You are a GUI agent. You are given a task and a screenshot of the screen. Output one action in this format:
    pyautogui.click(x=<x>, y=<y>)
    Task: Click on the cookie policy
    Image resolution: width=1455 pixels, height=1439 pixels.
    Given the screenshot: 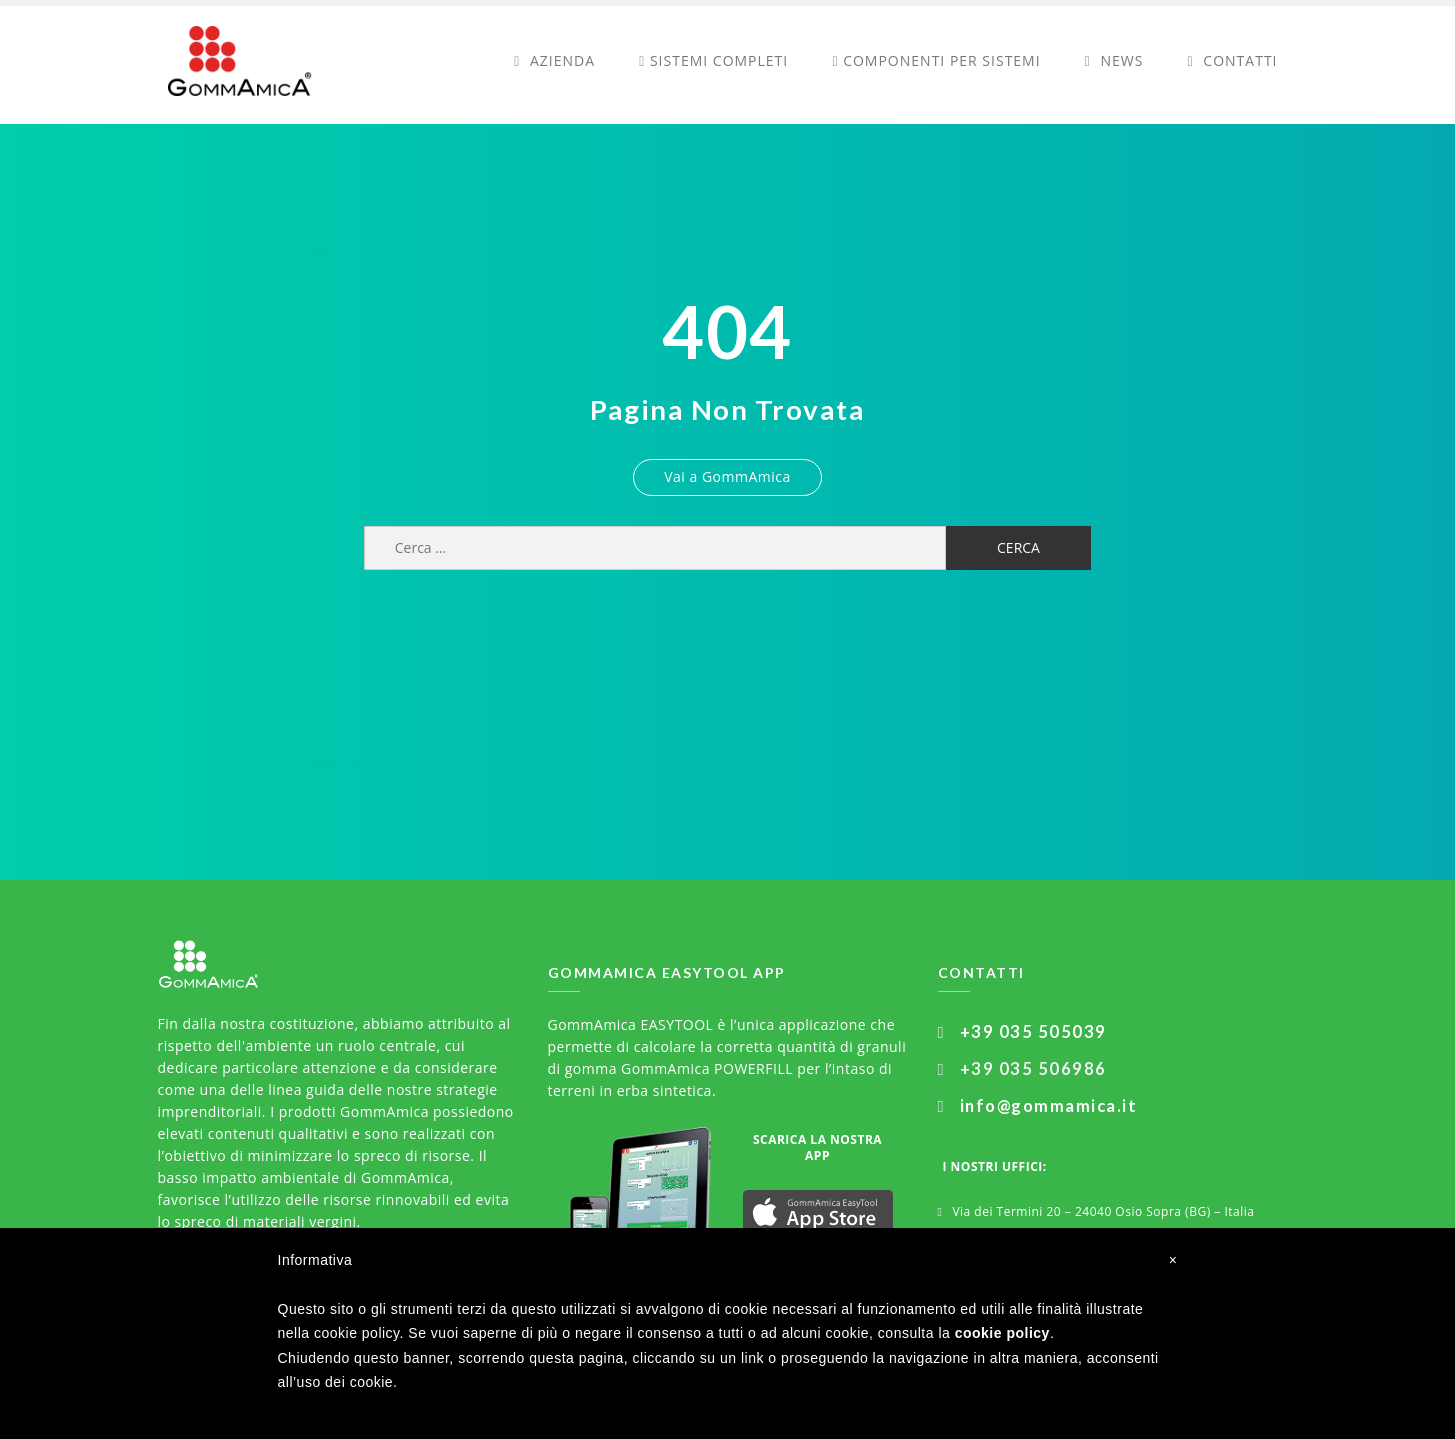 What is the action you would take?
    pyautogui.click(x=1002, y=1333)
    